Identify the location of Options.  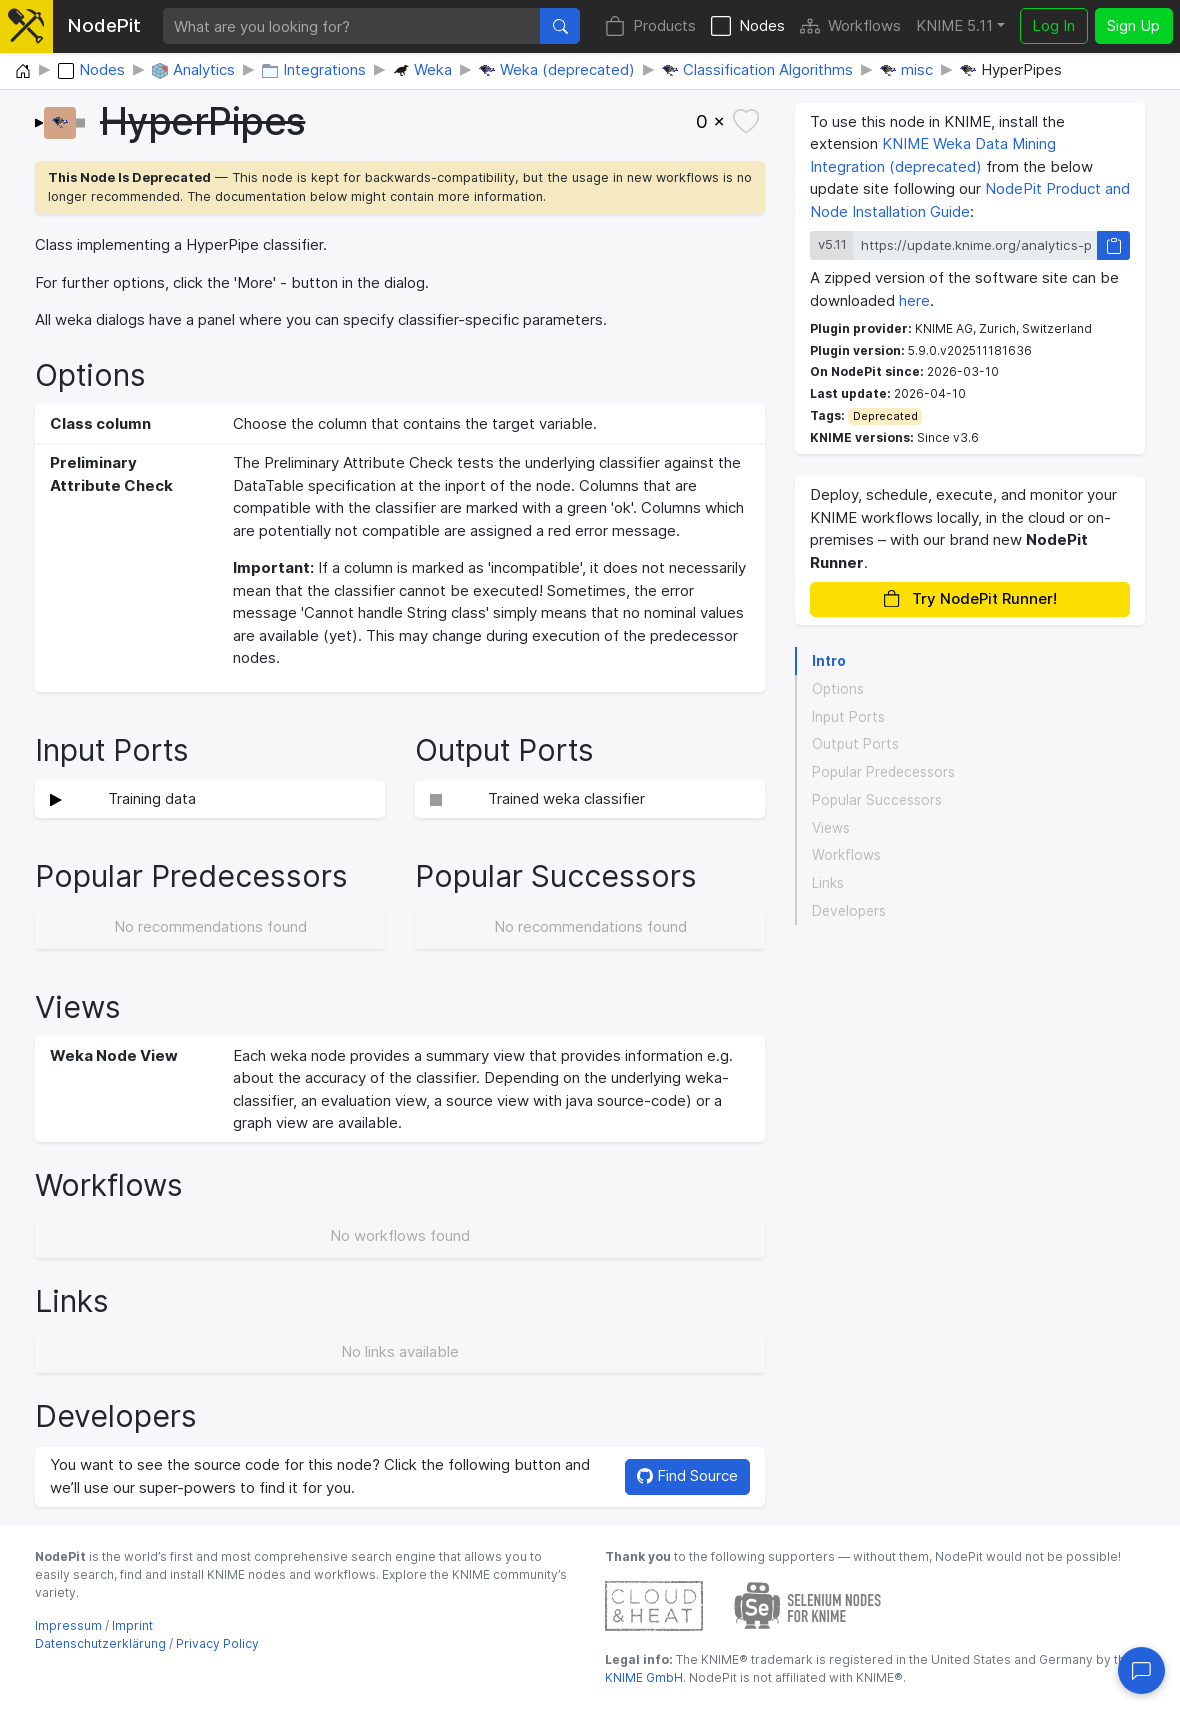
(838, 689).